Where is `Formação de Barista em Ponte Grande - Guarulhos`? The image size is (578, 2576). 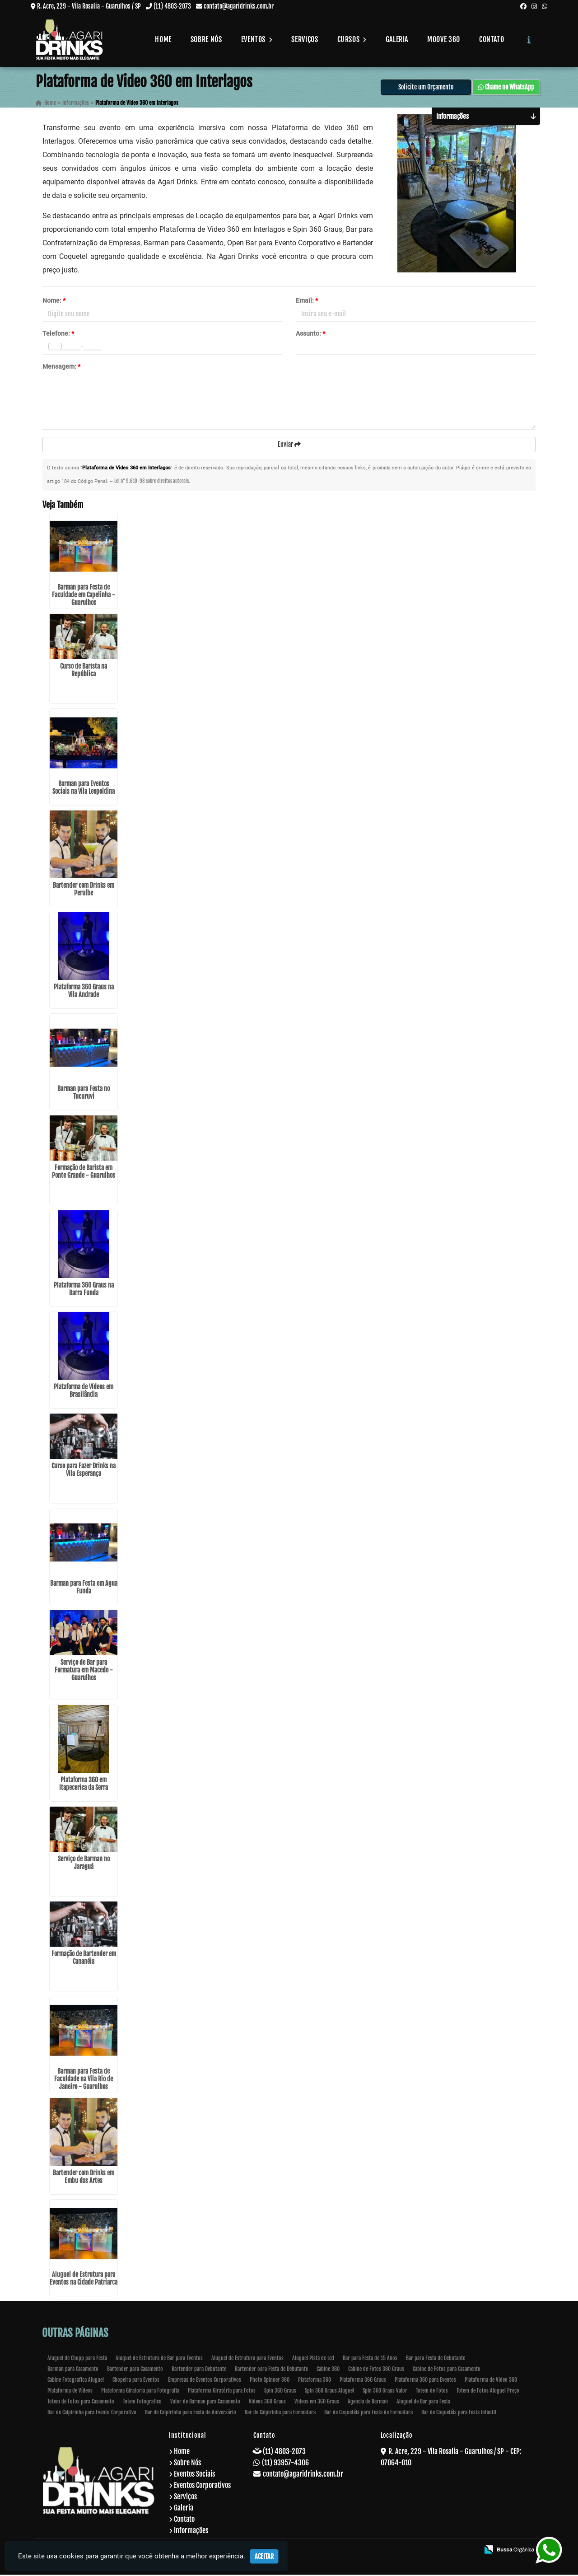
Formação de Barista em Ponte Grande - Guarulhos is located at coordinates (83, 1172).